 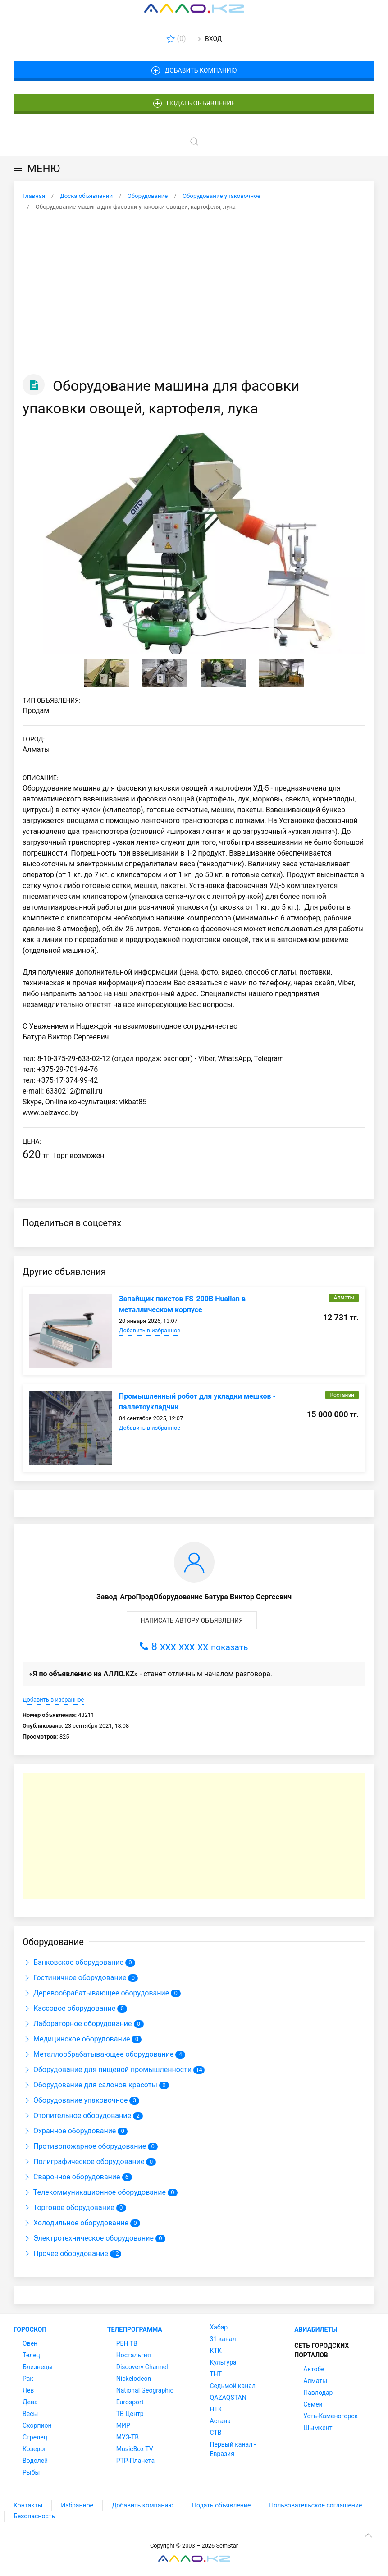 I want to click on Телепрограмма, so click(x=134, y=2329).